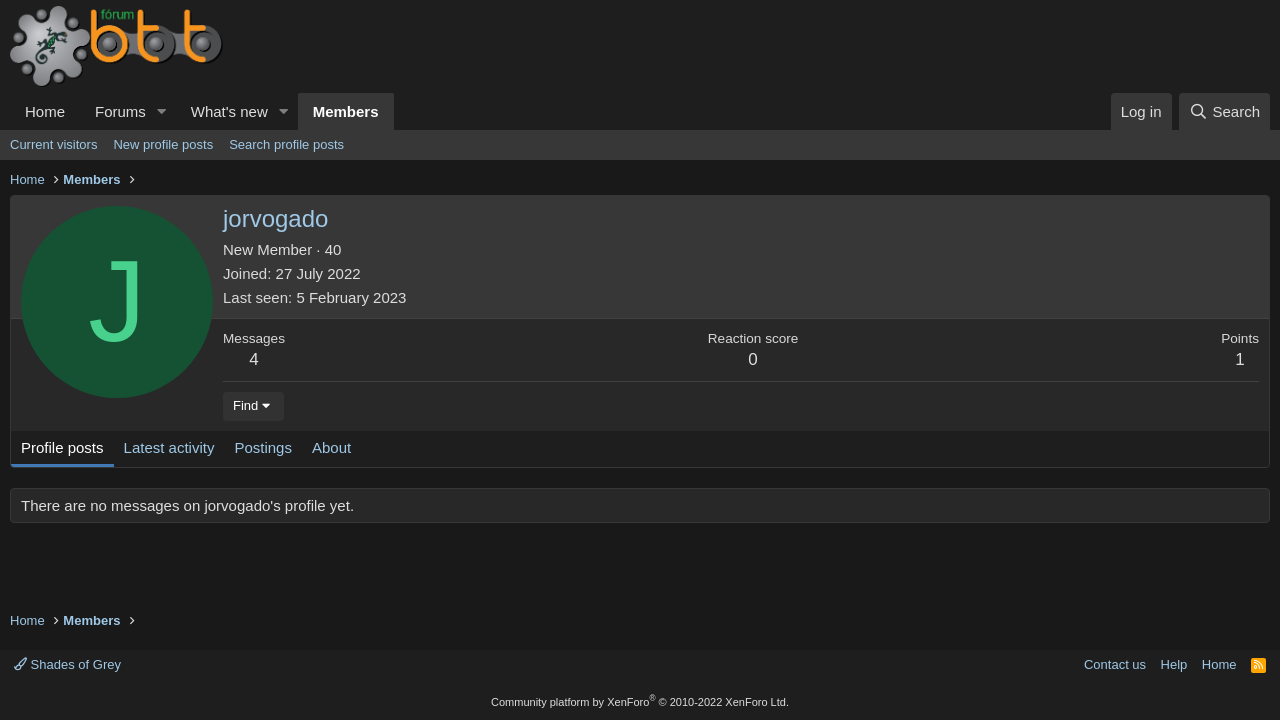 This screenshot has width=1280, height=720. I want to click on Community platform by XenForo, so click(640, 702).